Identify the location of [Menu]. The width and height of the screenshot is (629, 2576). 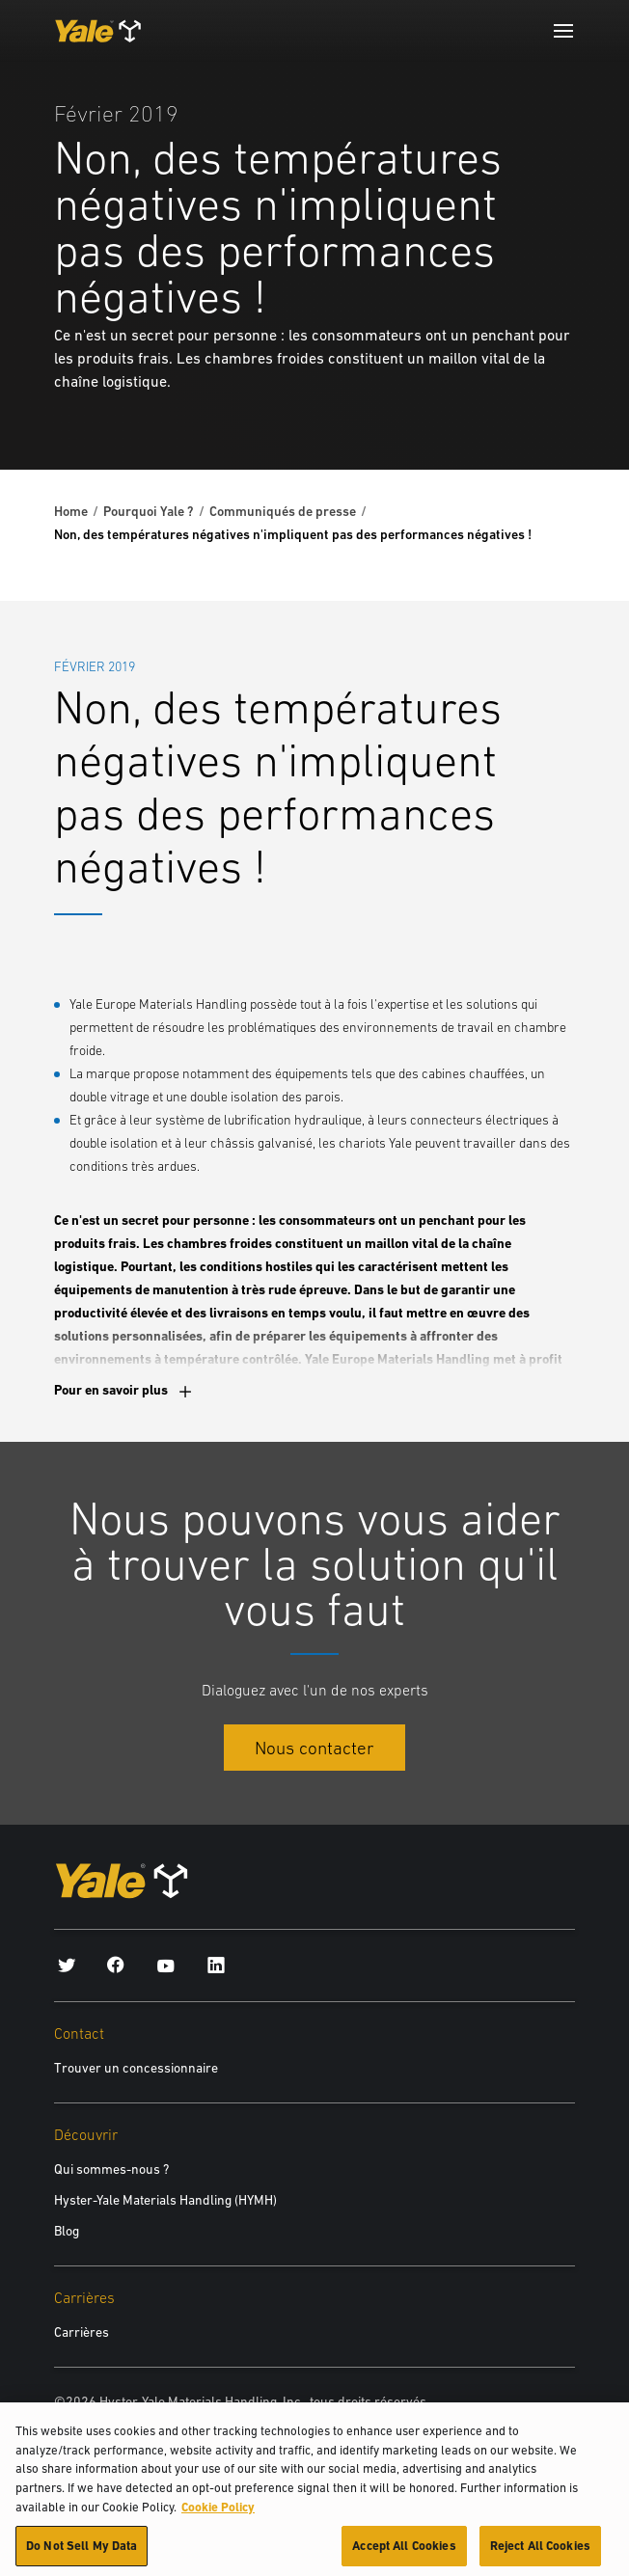
(563, 30).